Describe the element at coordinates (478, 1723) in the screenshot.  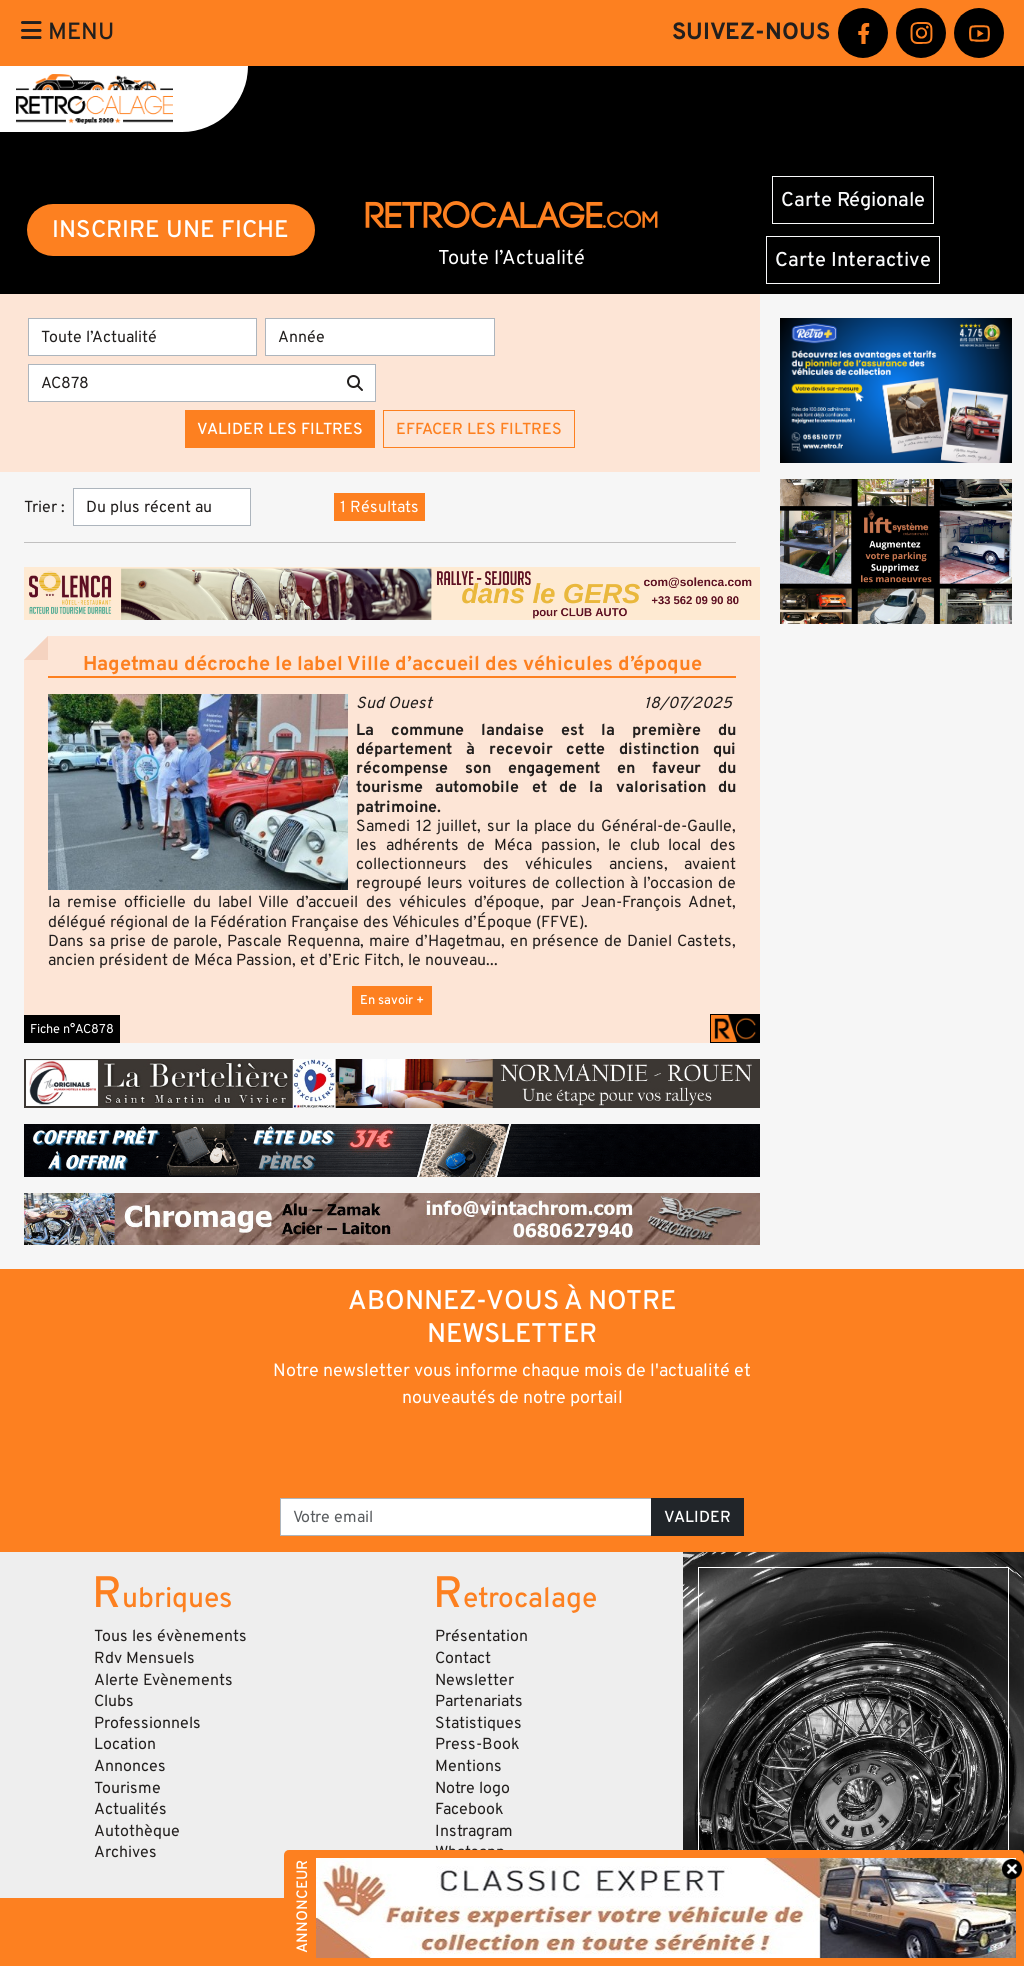
I see `Statistiques` at that location.